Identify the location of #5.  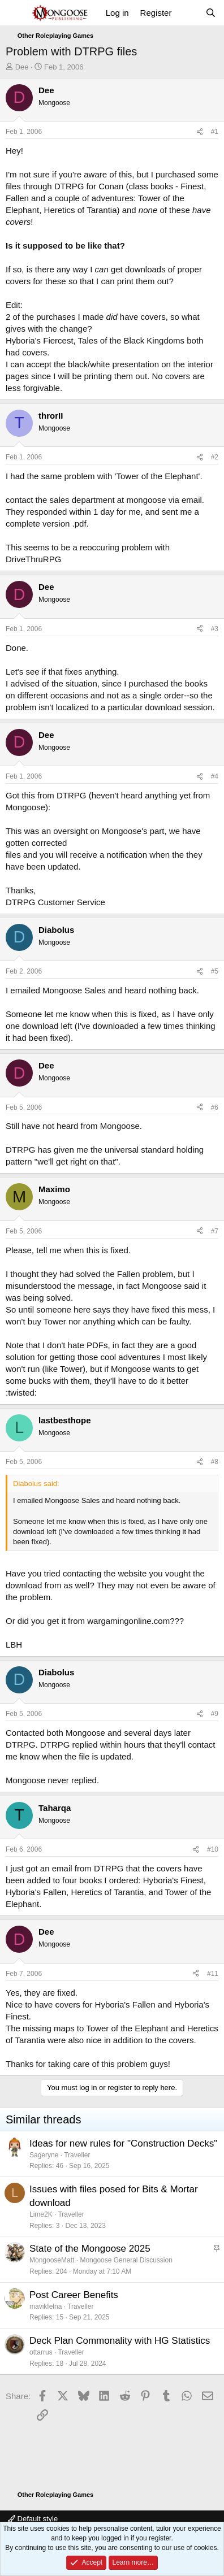
(214, 971).